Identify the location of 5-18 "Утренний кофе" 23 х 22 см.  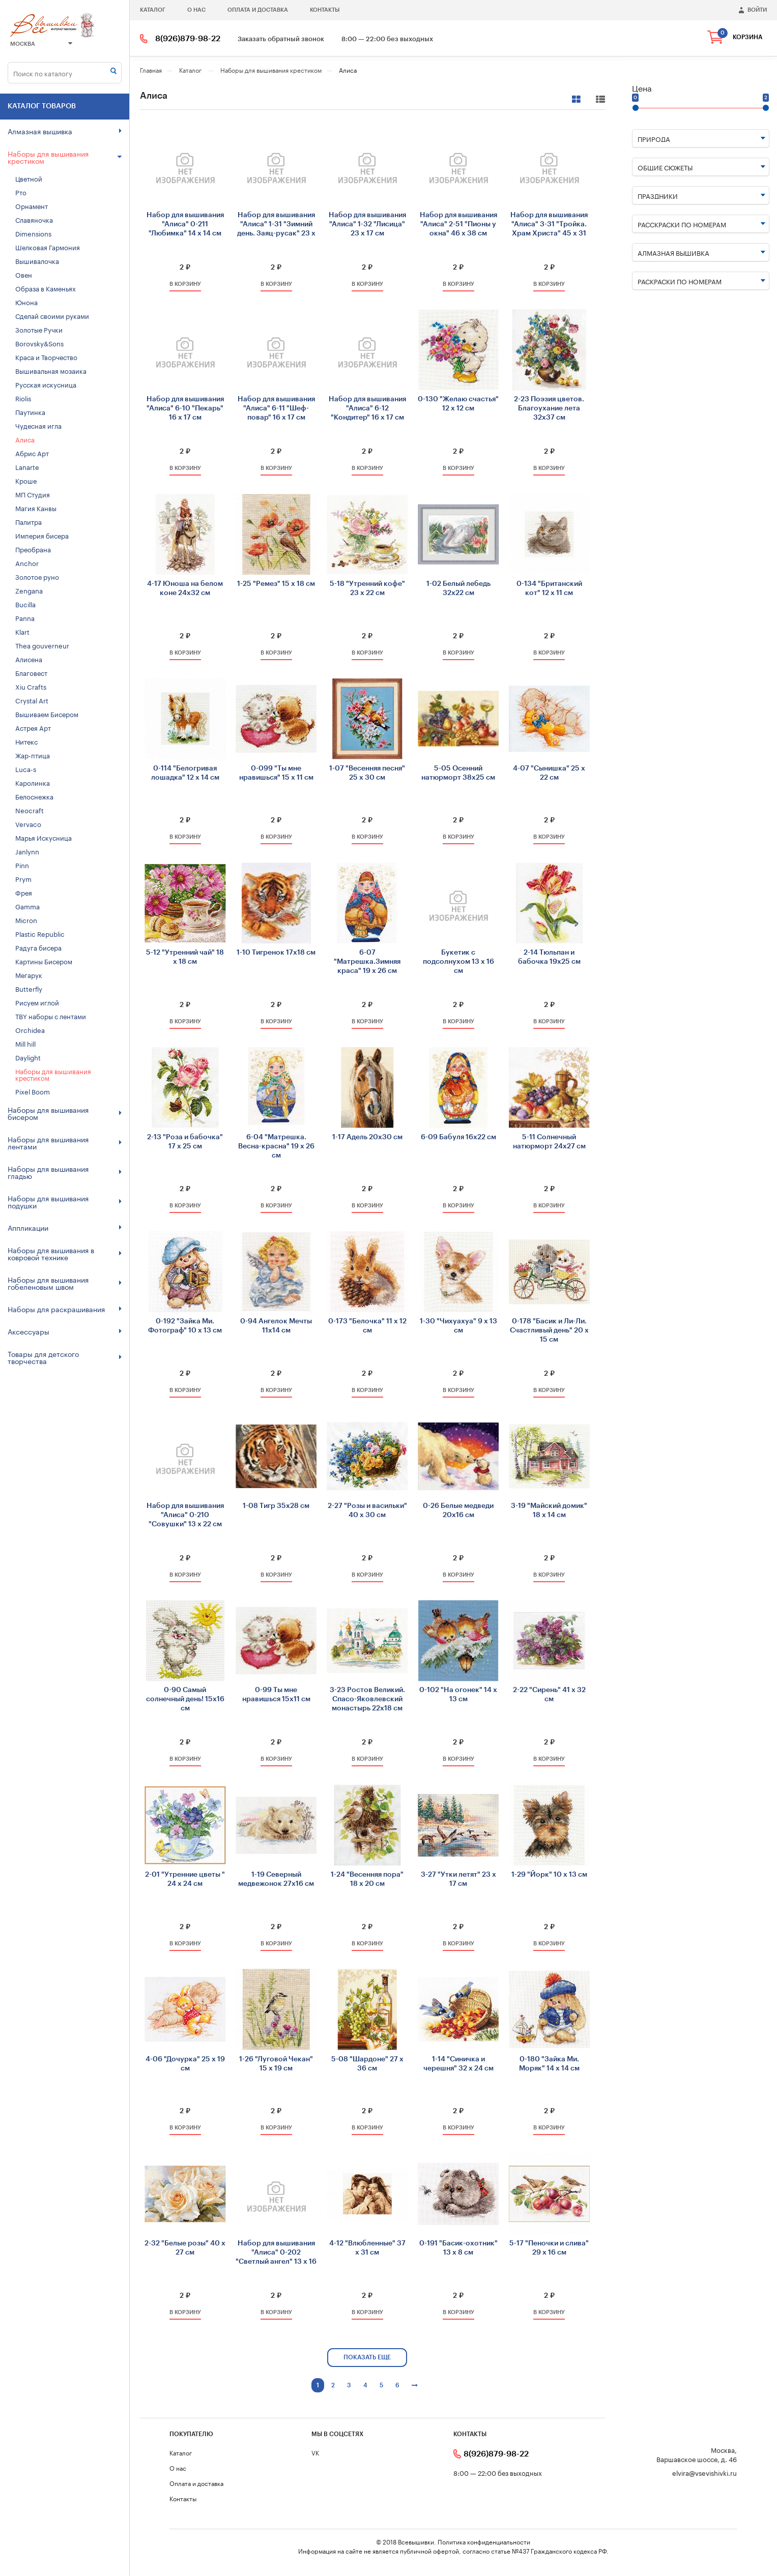
(367, 588).